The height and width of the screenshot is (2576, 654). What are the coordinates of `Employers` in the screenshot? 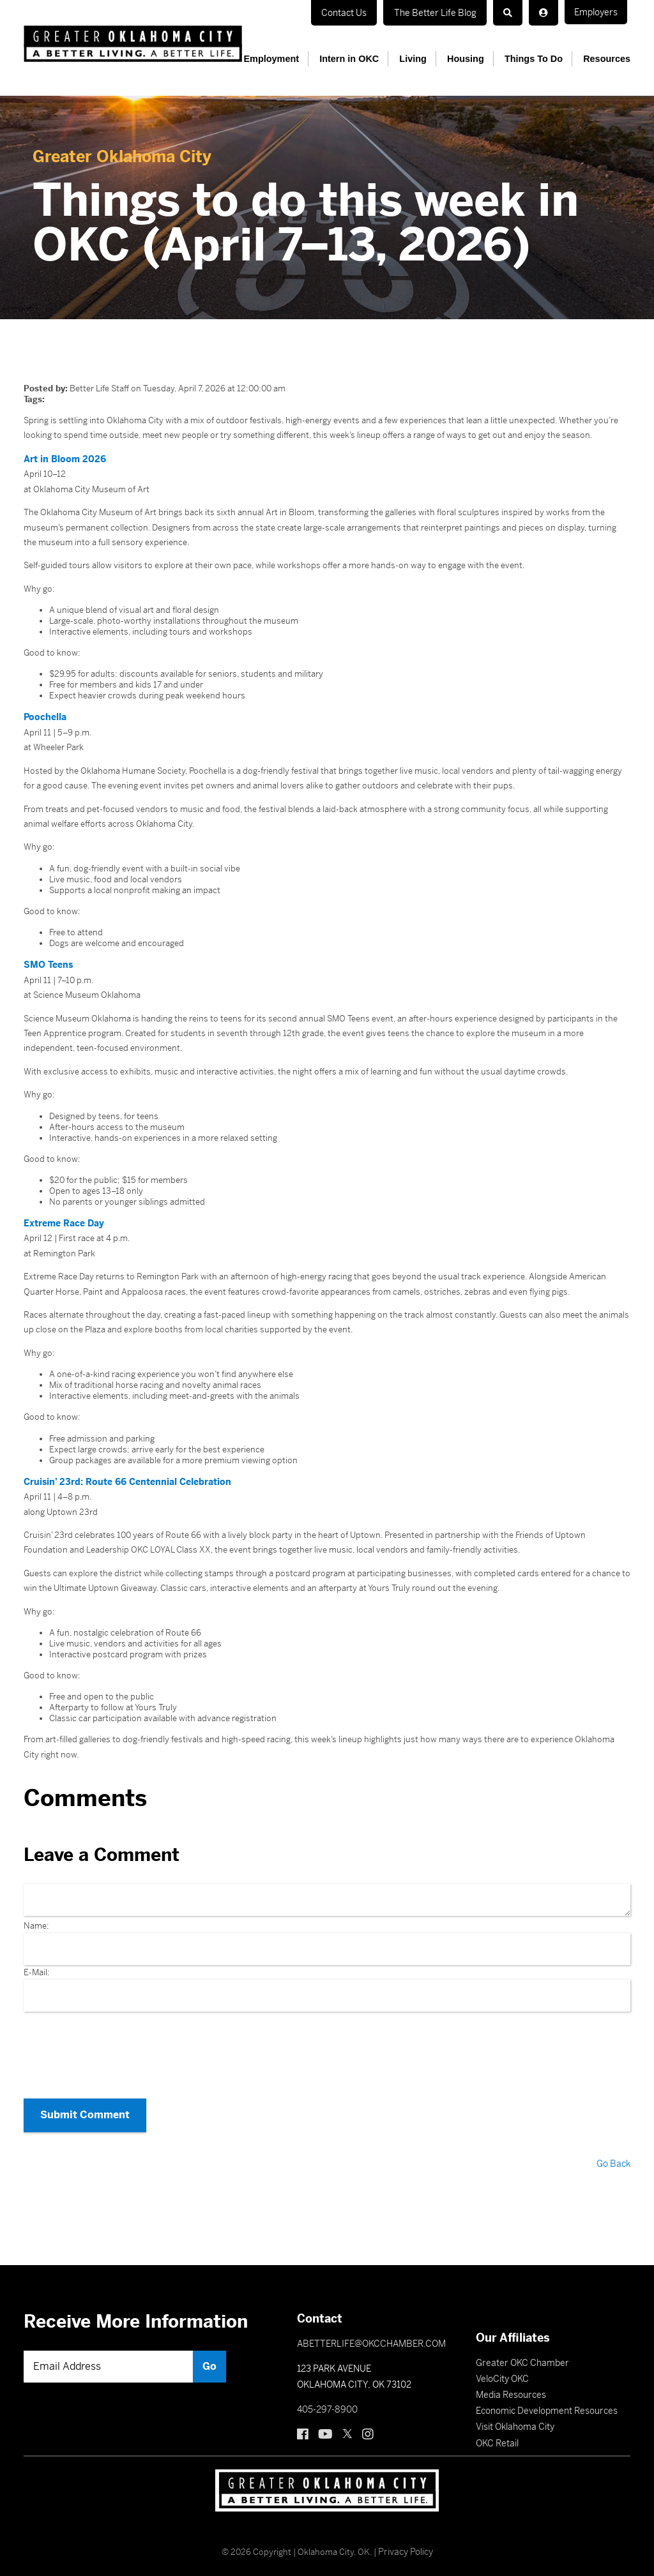 It's located at (419, 12).